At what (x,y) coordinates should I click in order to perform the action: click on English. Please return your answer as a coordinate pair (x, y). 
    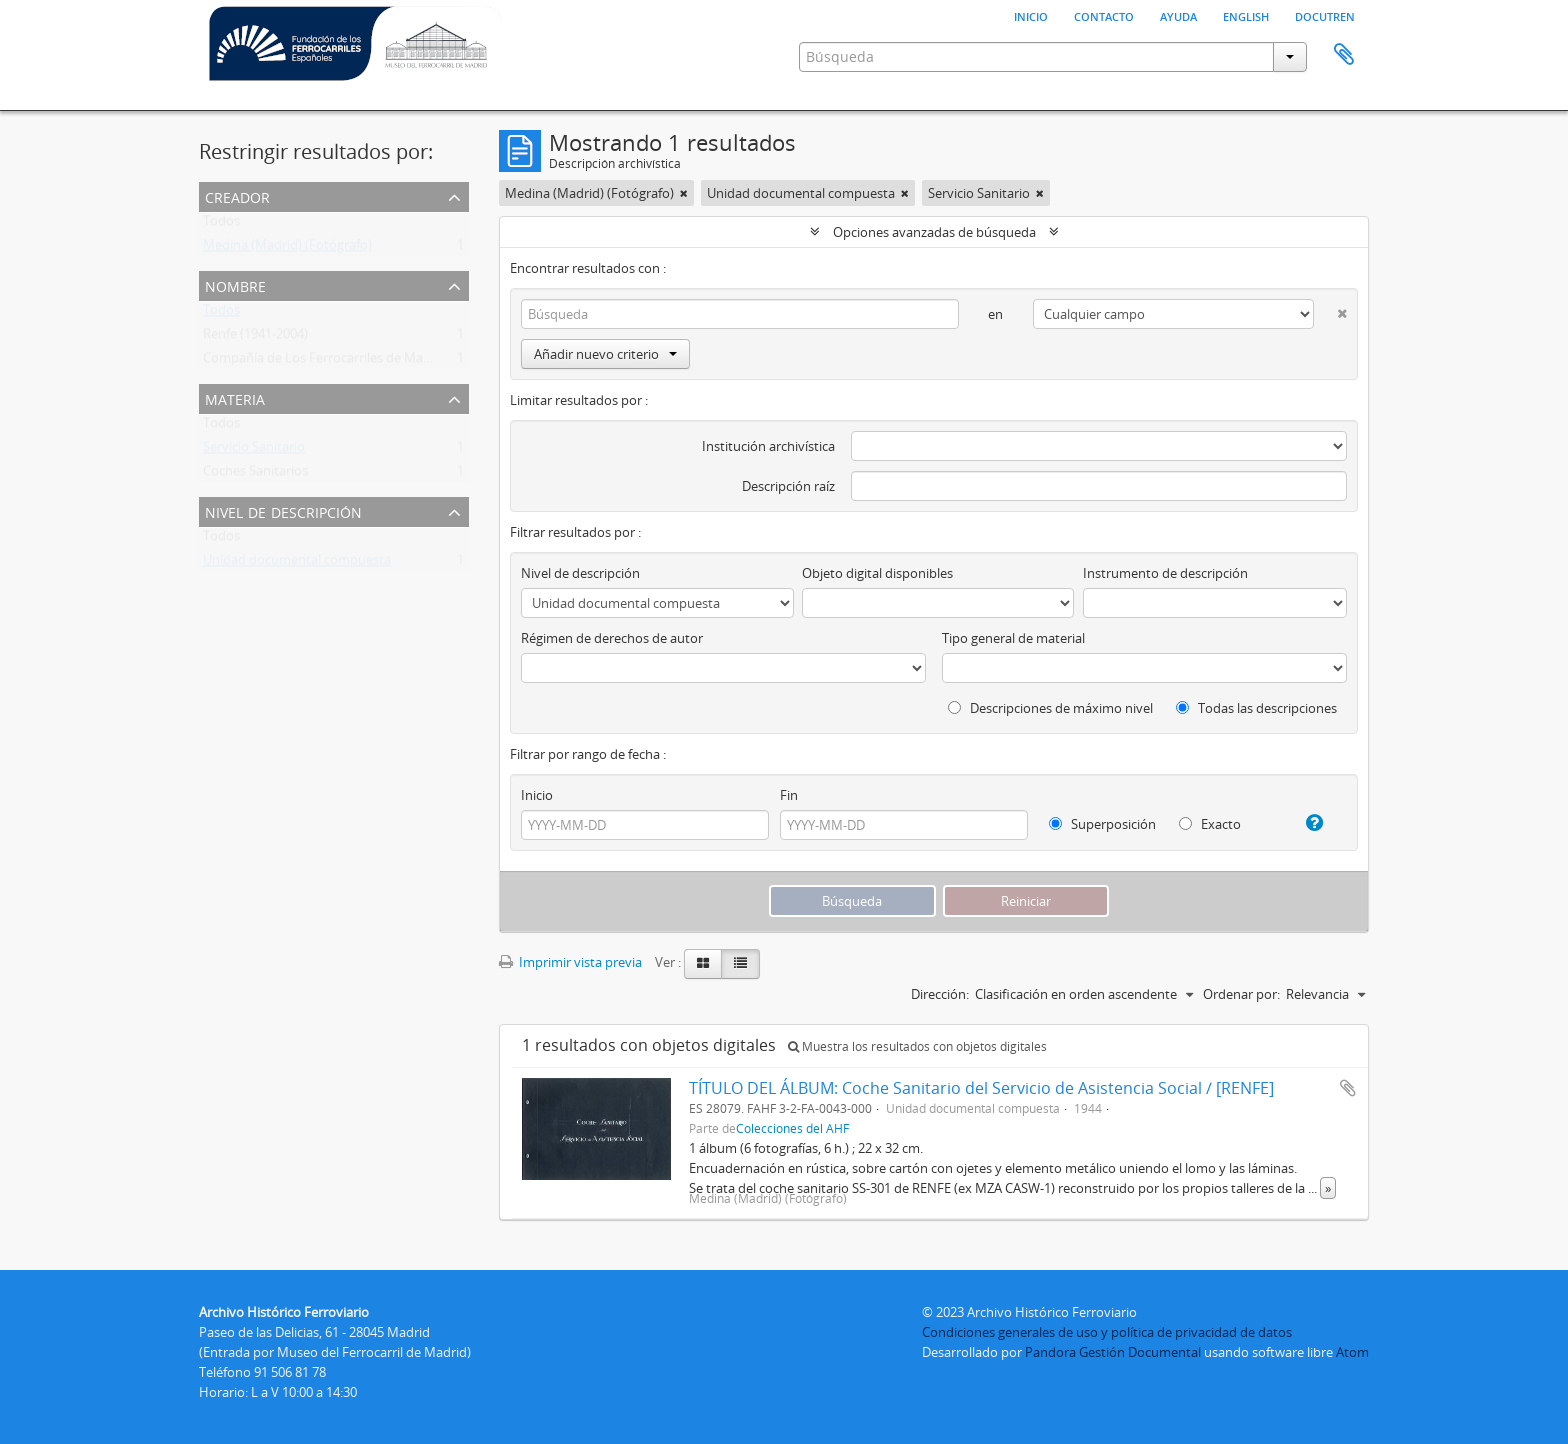
    Looking at the image, I should click on (1246, 15).